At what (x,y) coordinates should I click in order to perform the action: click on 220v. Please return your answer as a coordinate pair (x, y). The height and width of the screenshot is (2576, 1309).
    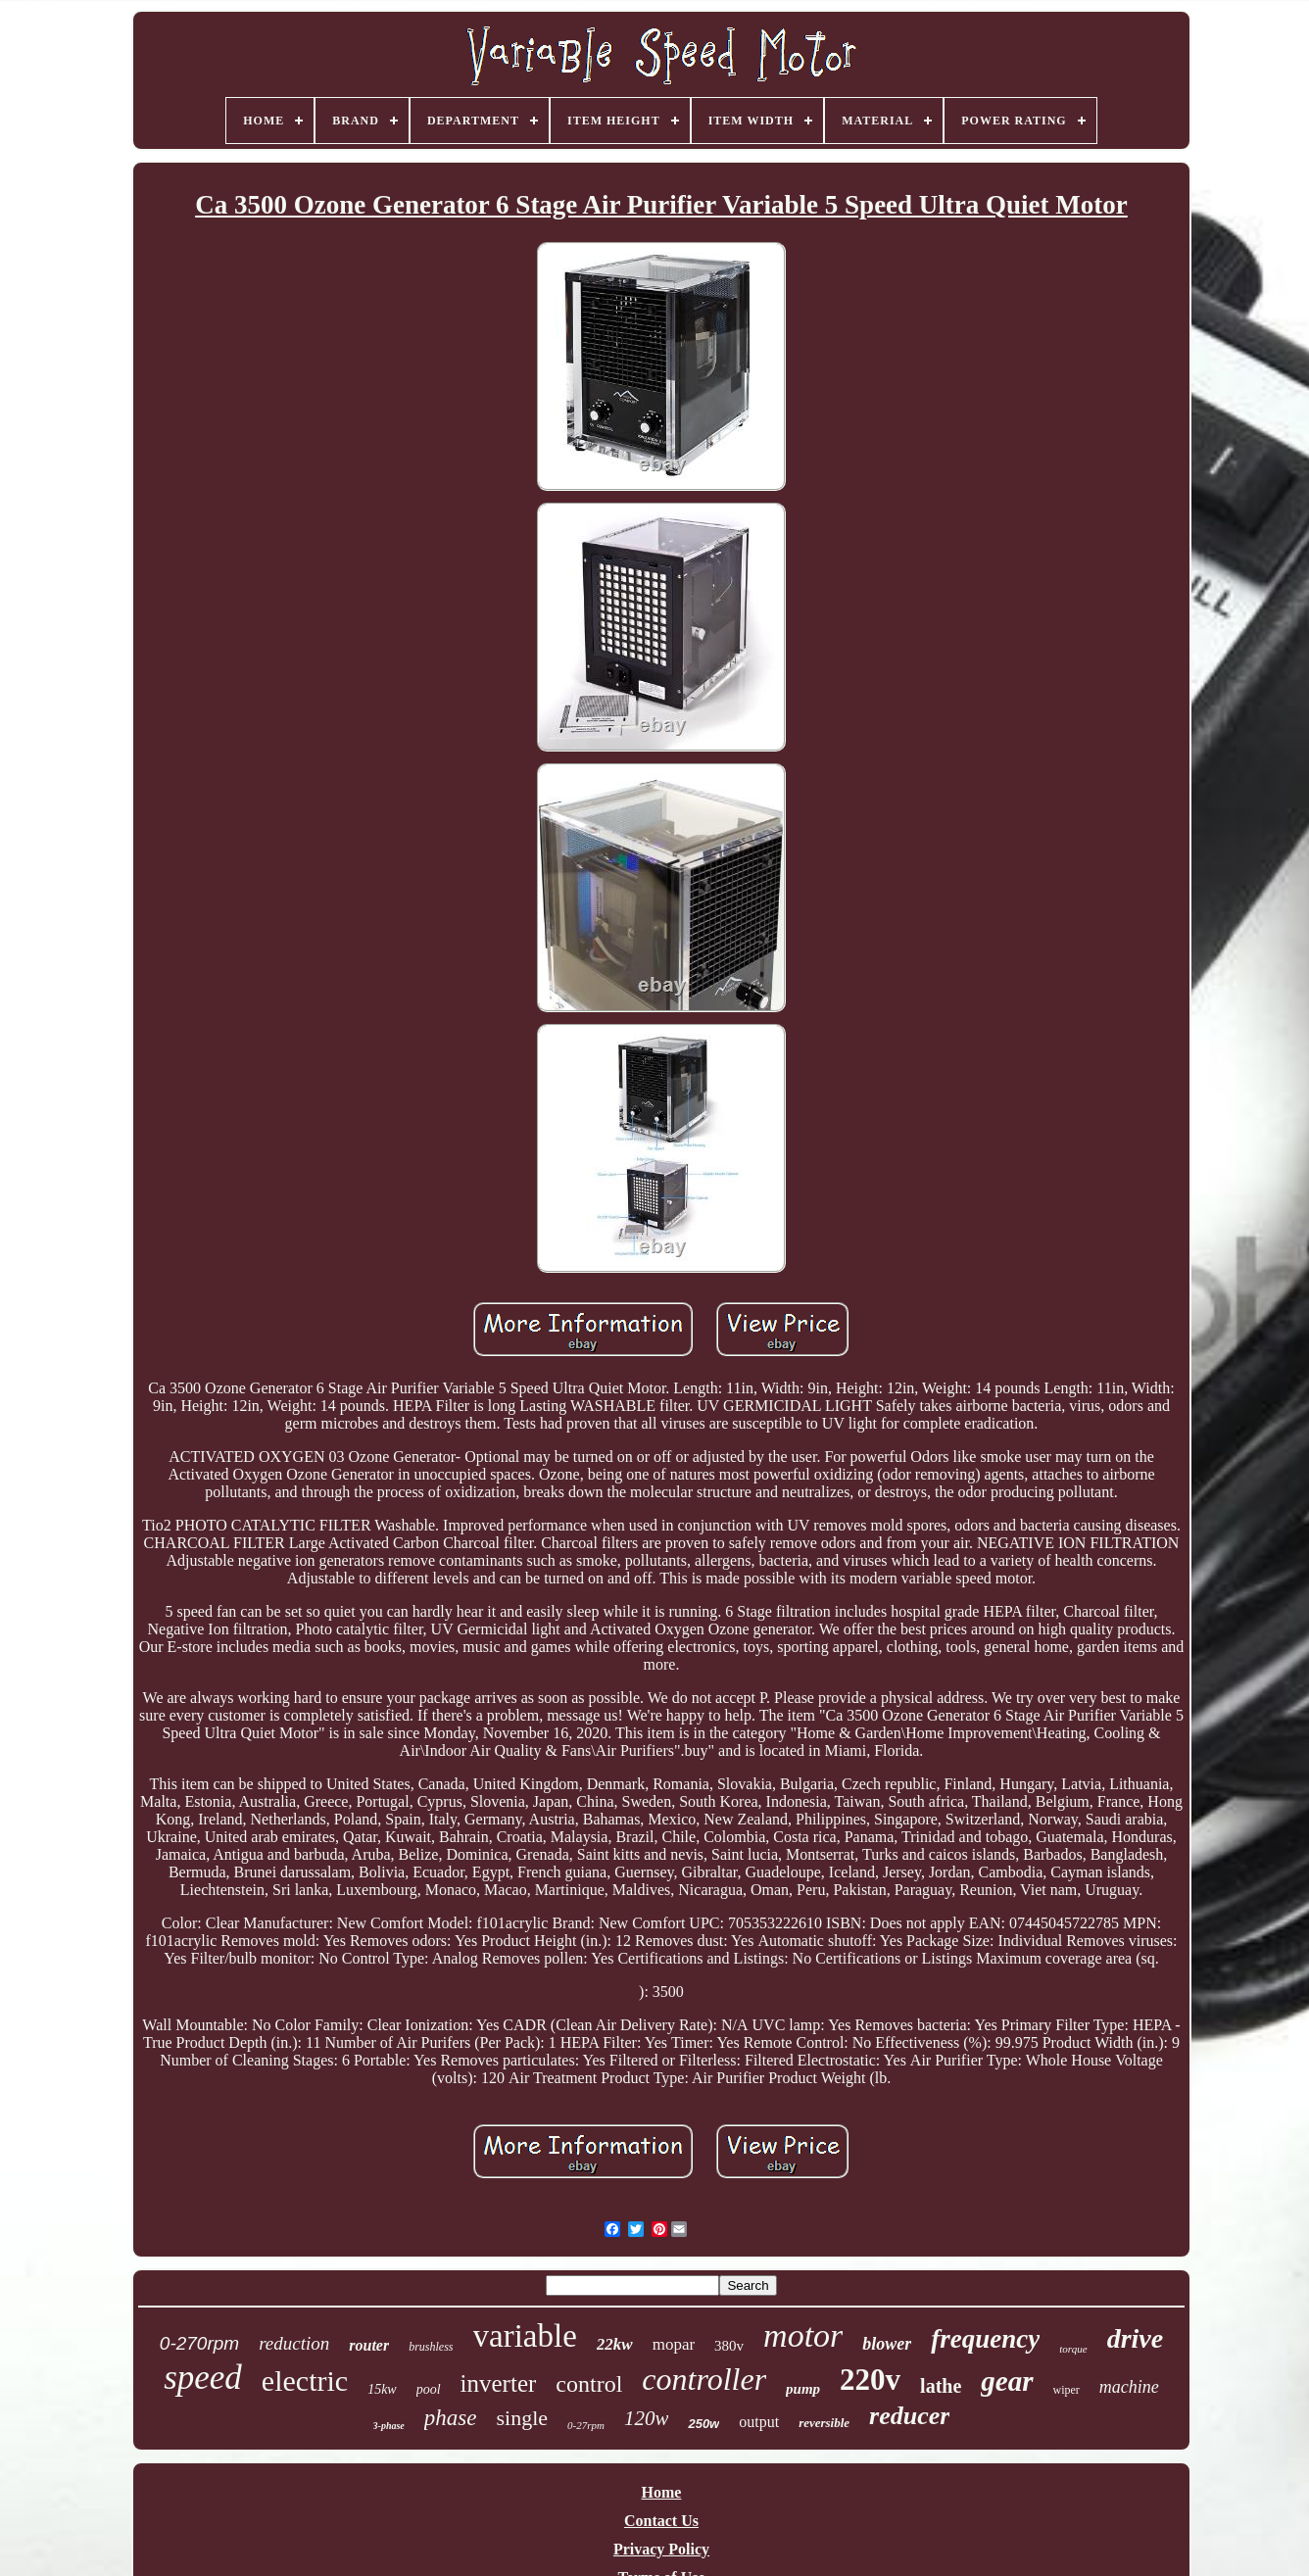
    Looking at the image, I should click on (870, 2379).